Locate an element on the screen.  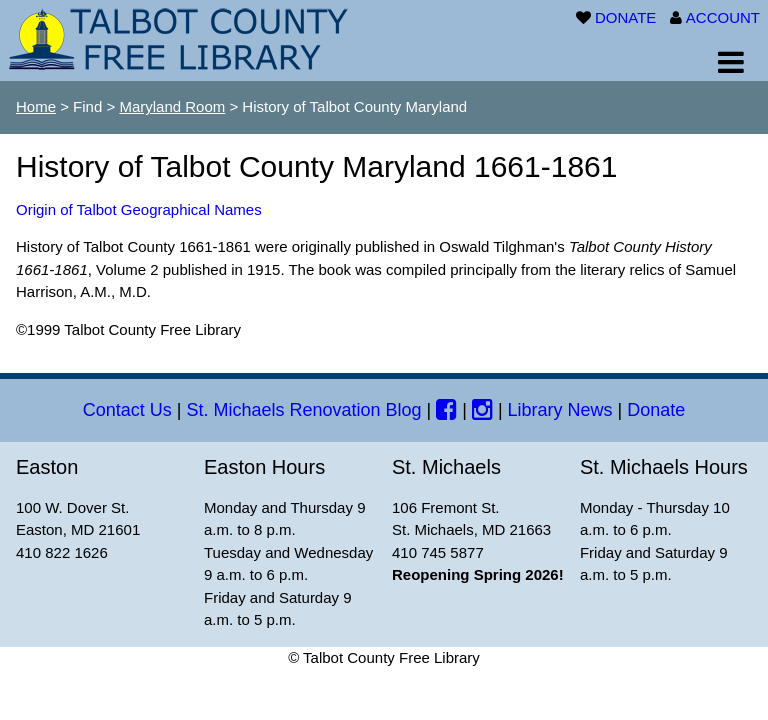
St. Michaels Renovation Blog is located at coordinates (303, 410).